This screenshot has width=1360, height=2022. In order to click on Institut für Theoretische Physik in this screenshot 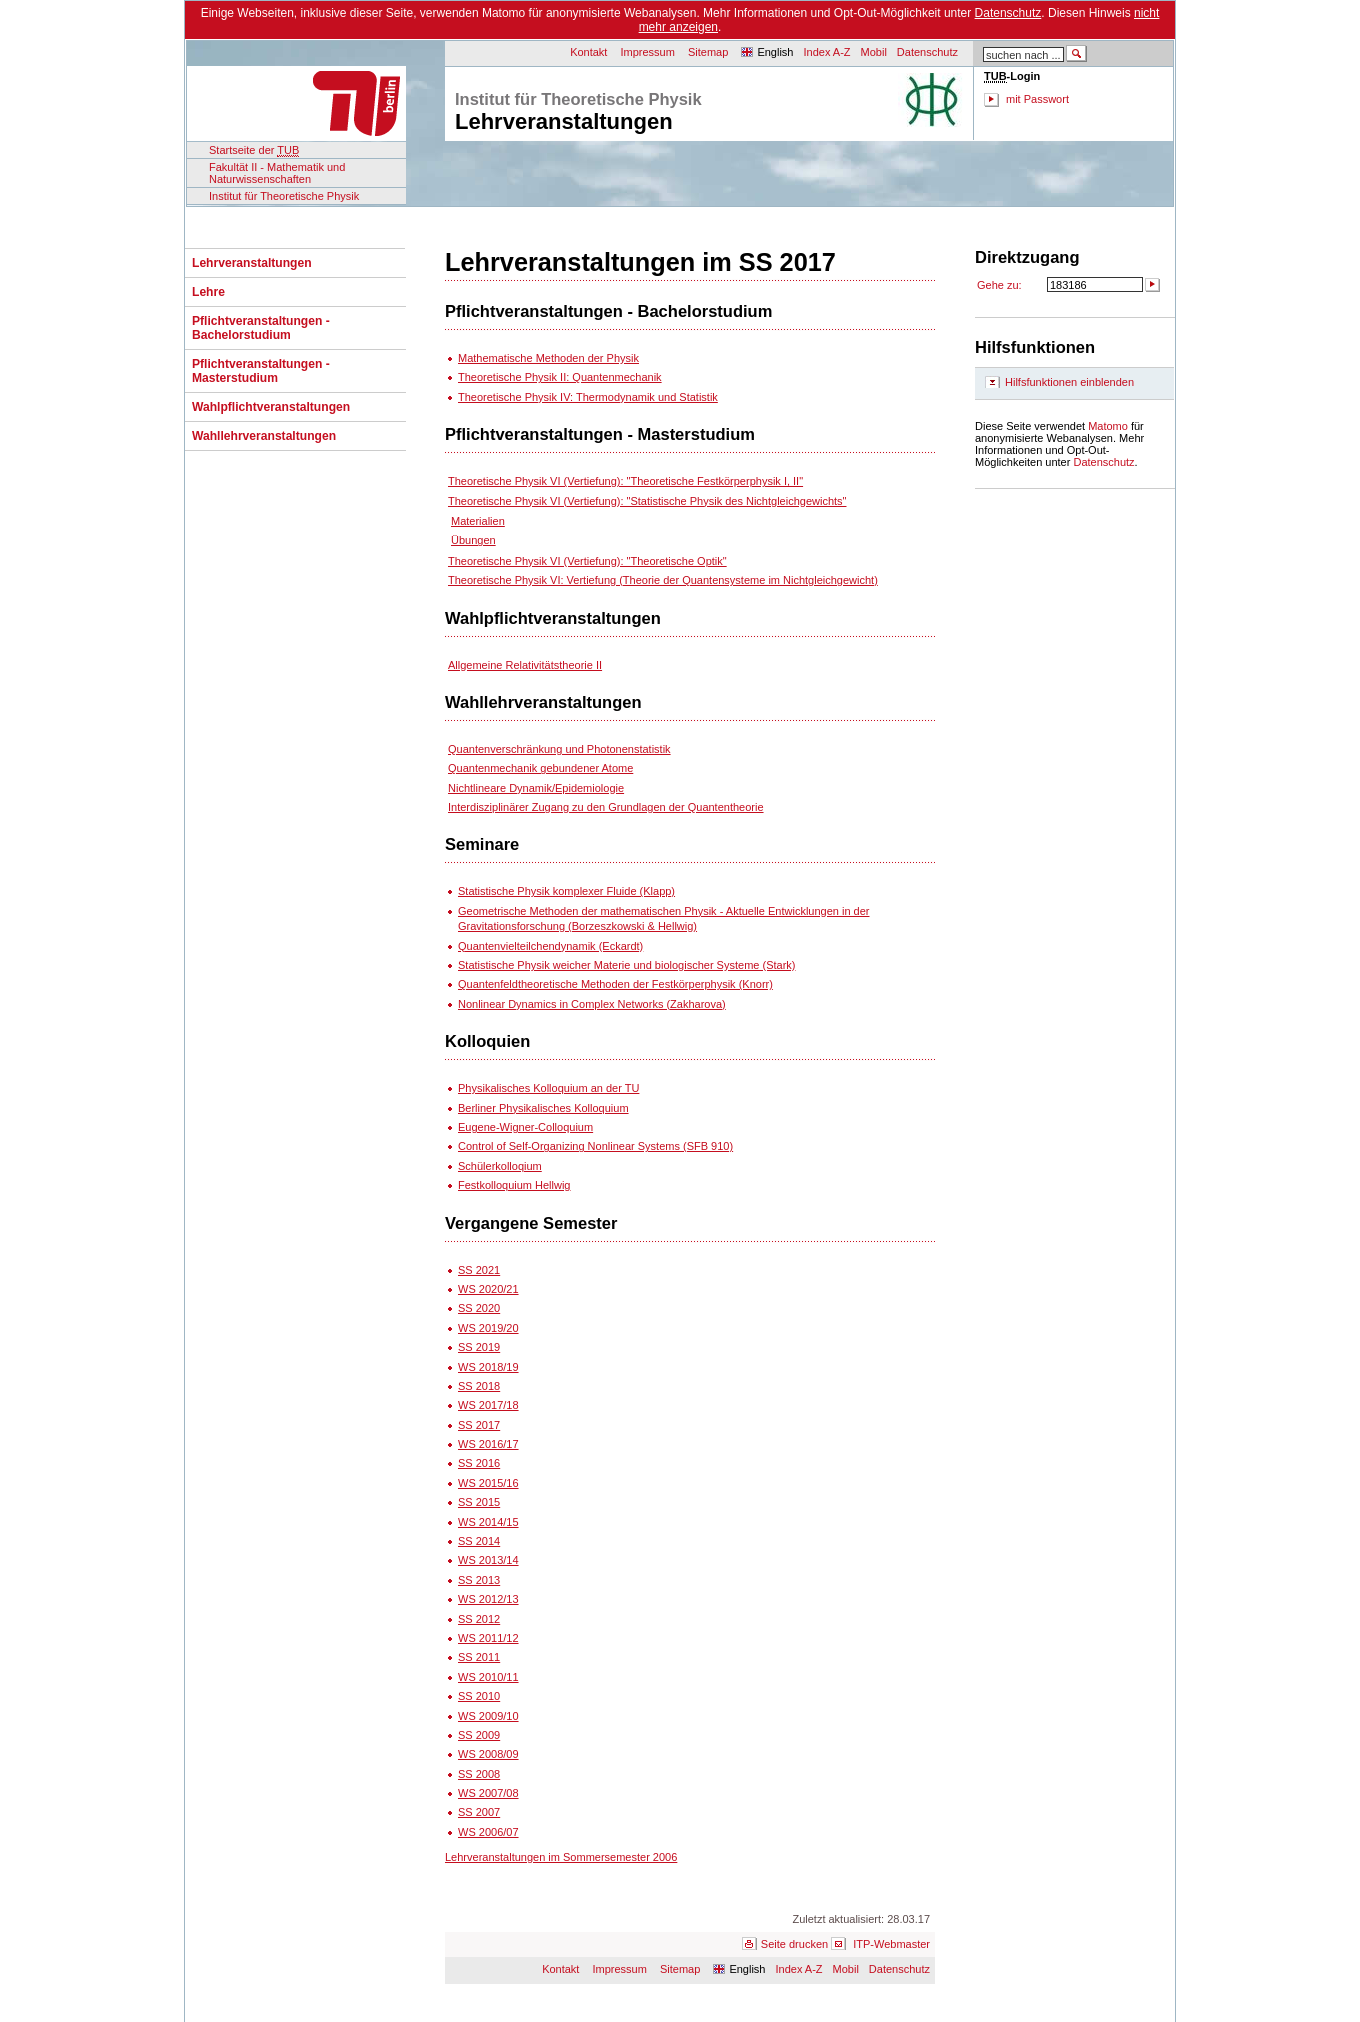, I will do `click(284, 196)`.